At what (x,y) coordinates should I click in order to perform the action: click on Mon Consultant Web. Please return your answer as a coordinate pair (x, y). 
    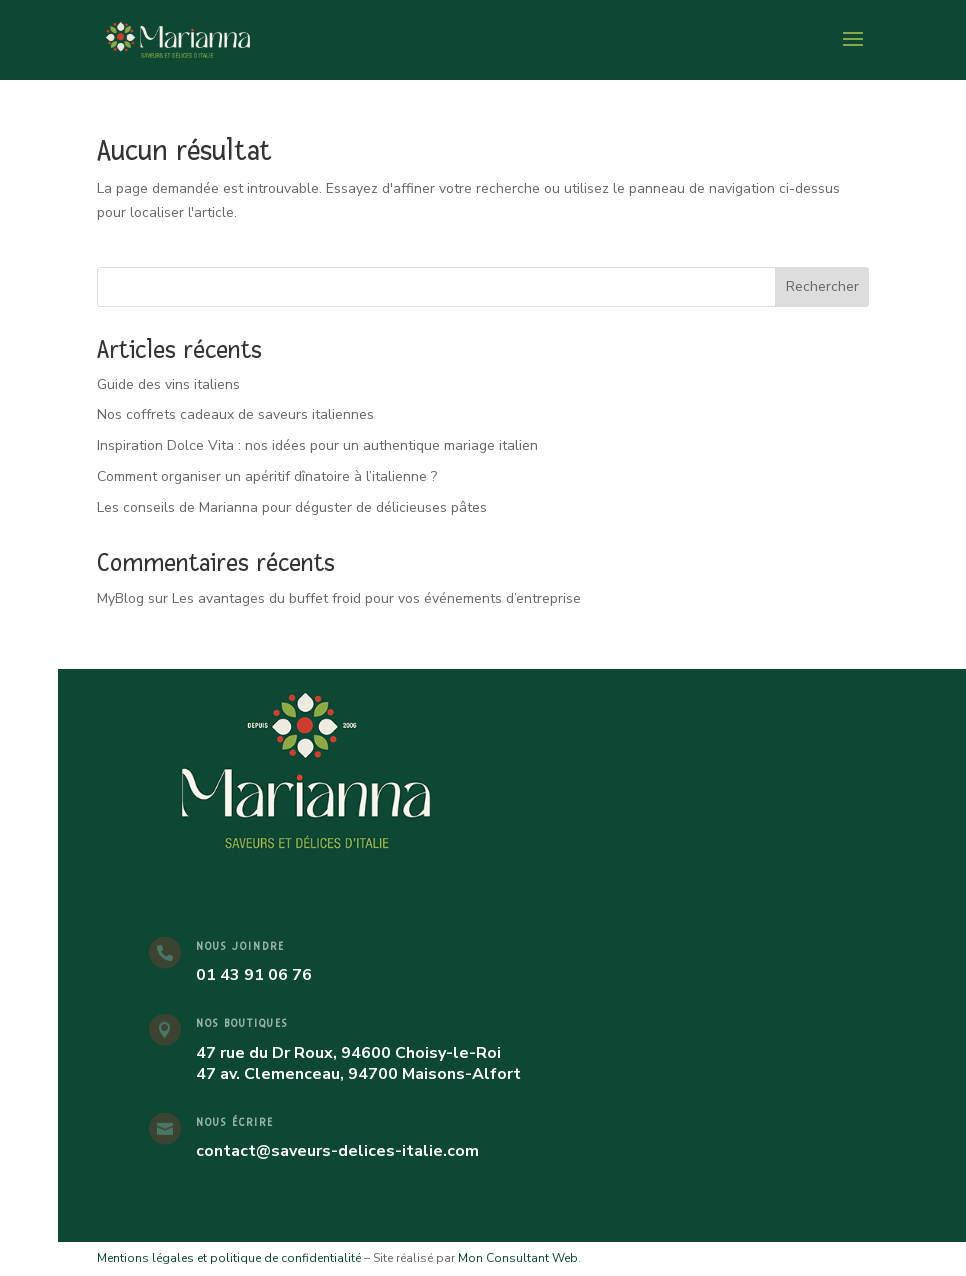
    Looking at the image, I should click on (518, 1258).